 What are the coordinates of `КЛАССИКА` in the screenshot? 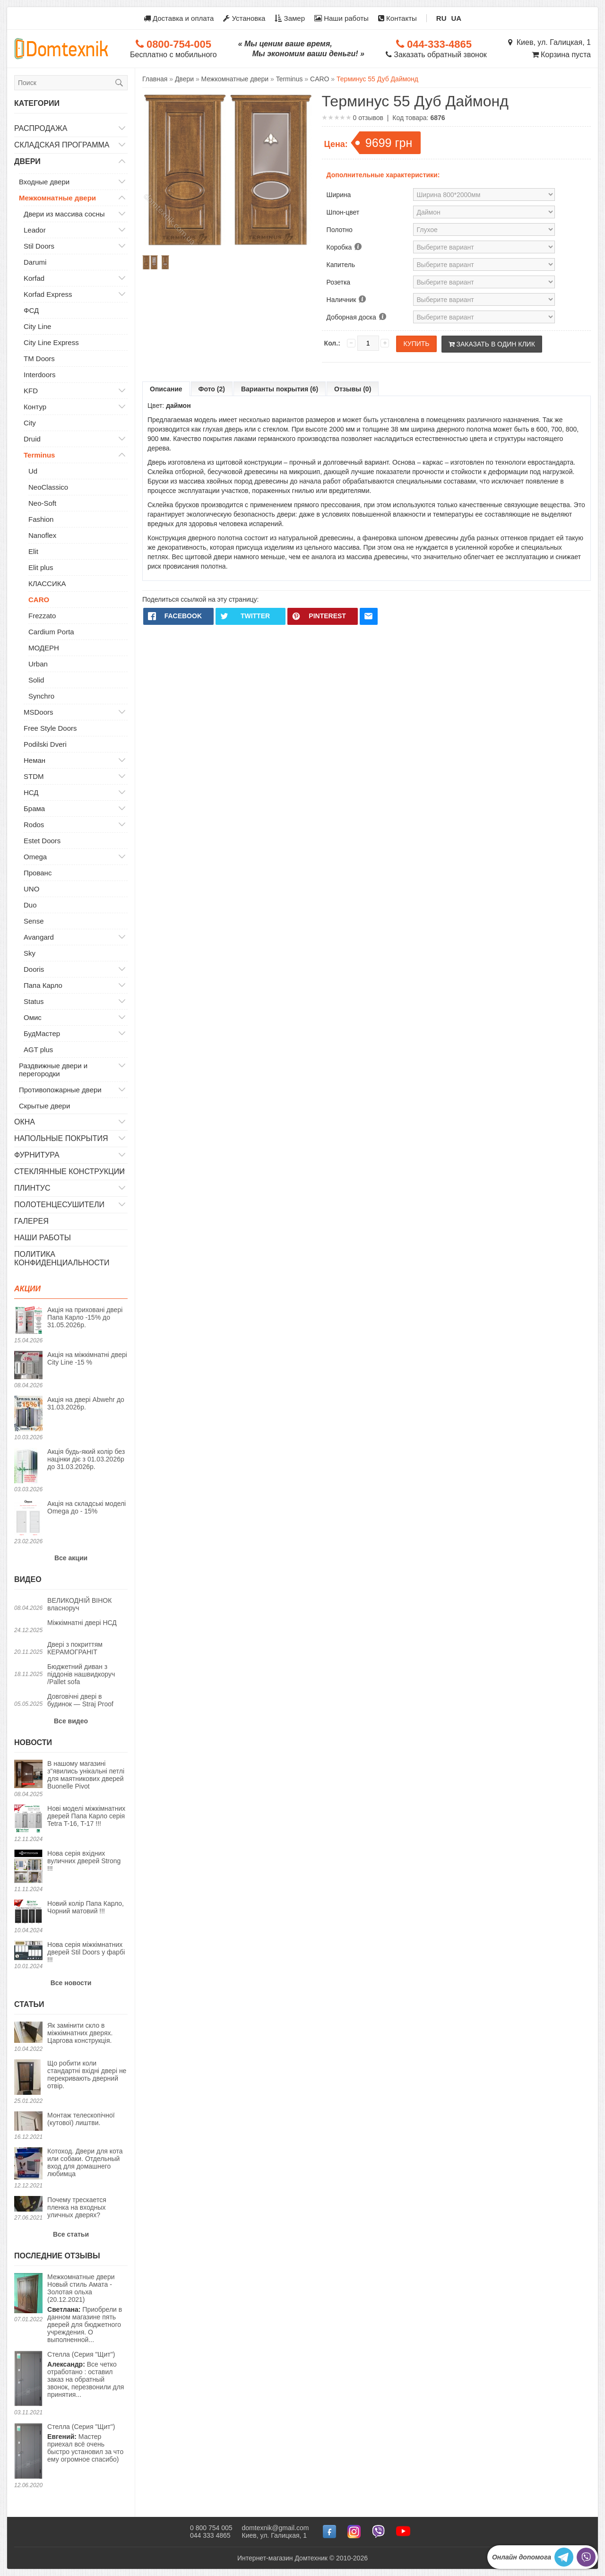 It's located at (47, 583).